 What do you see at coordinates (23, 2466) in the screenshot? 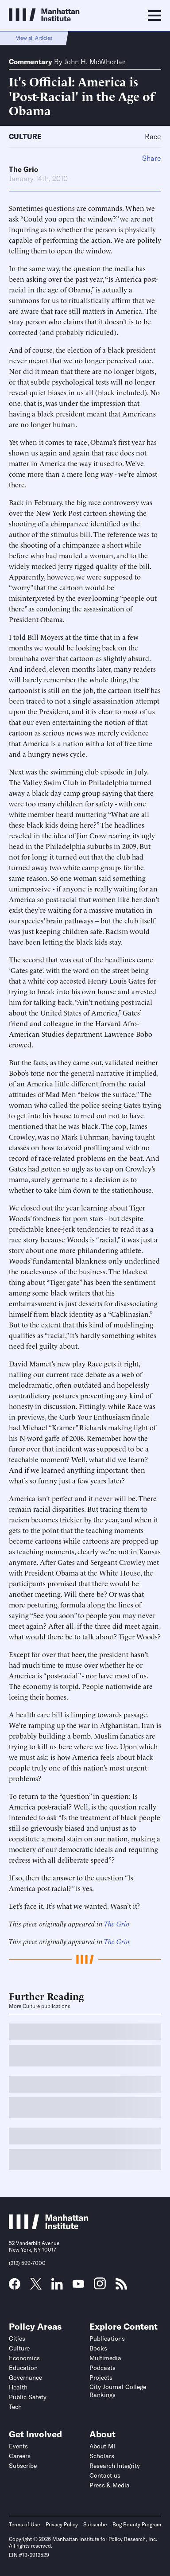
I see `Subscribe` at bounding box center [23, 2466].